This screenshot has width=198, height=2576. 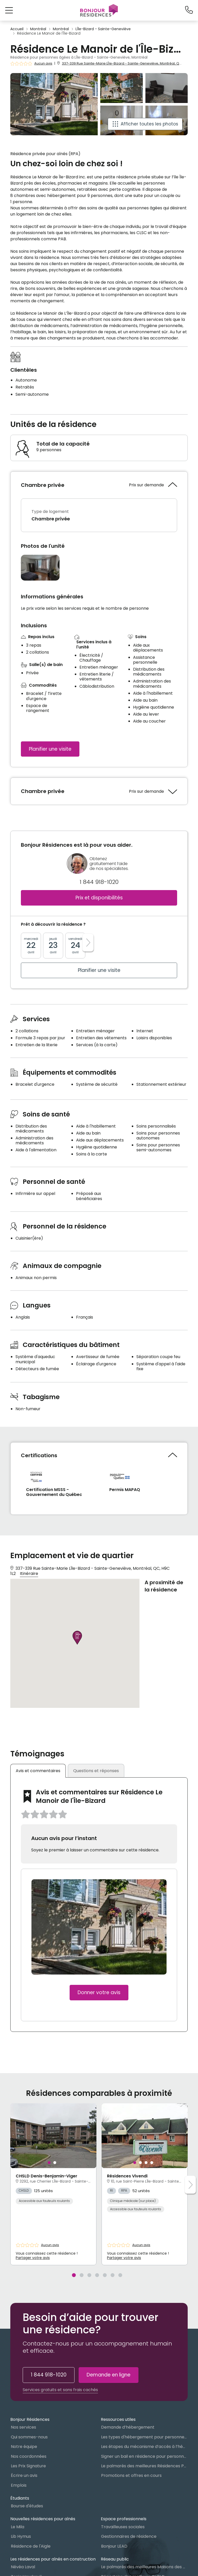 I want to click on Ressources utiles, so click(x=118, y=2419).